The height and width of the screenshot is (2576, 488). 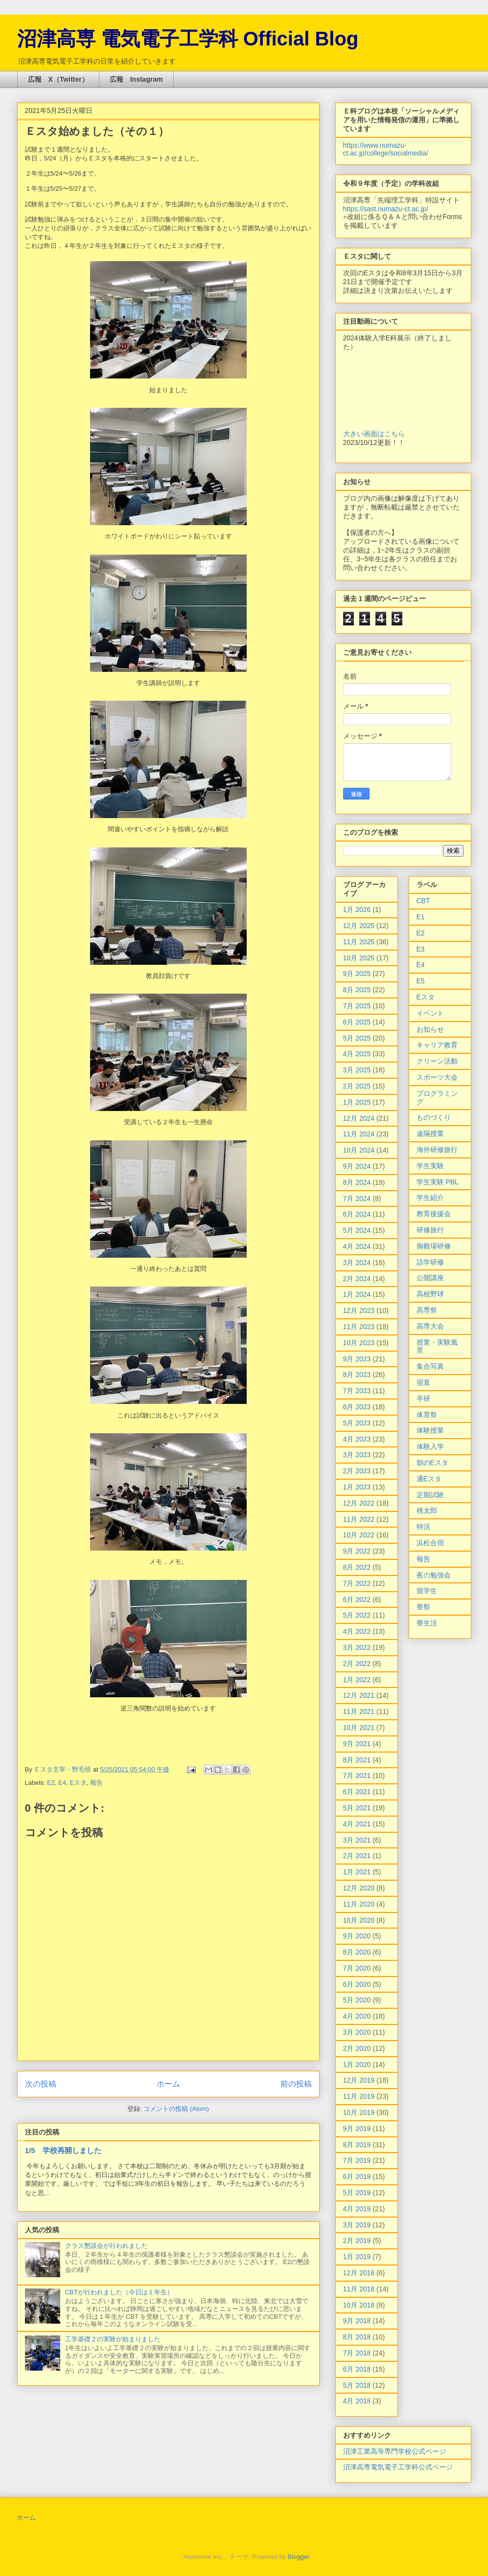 I want to click on キャリア教育, so click(x=437, y=1045).